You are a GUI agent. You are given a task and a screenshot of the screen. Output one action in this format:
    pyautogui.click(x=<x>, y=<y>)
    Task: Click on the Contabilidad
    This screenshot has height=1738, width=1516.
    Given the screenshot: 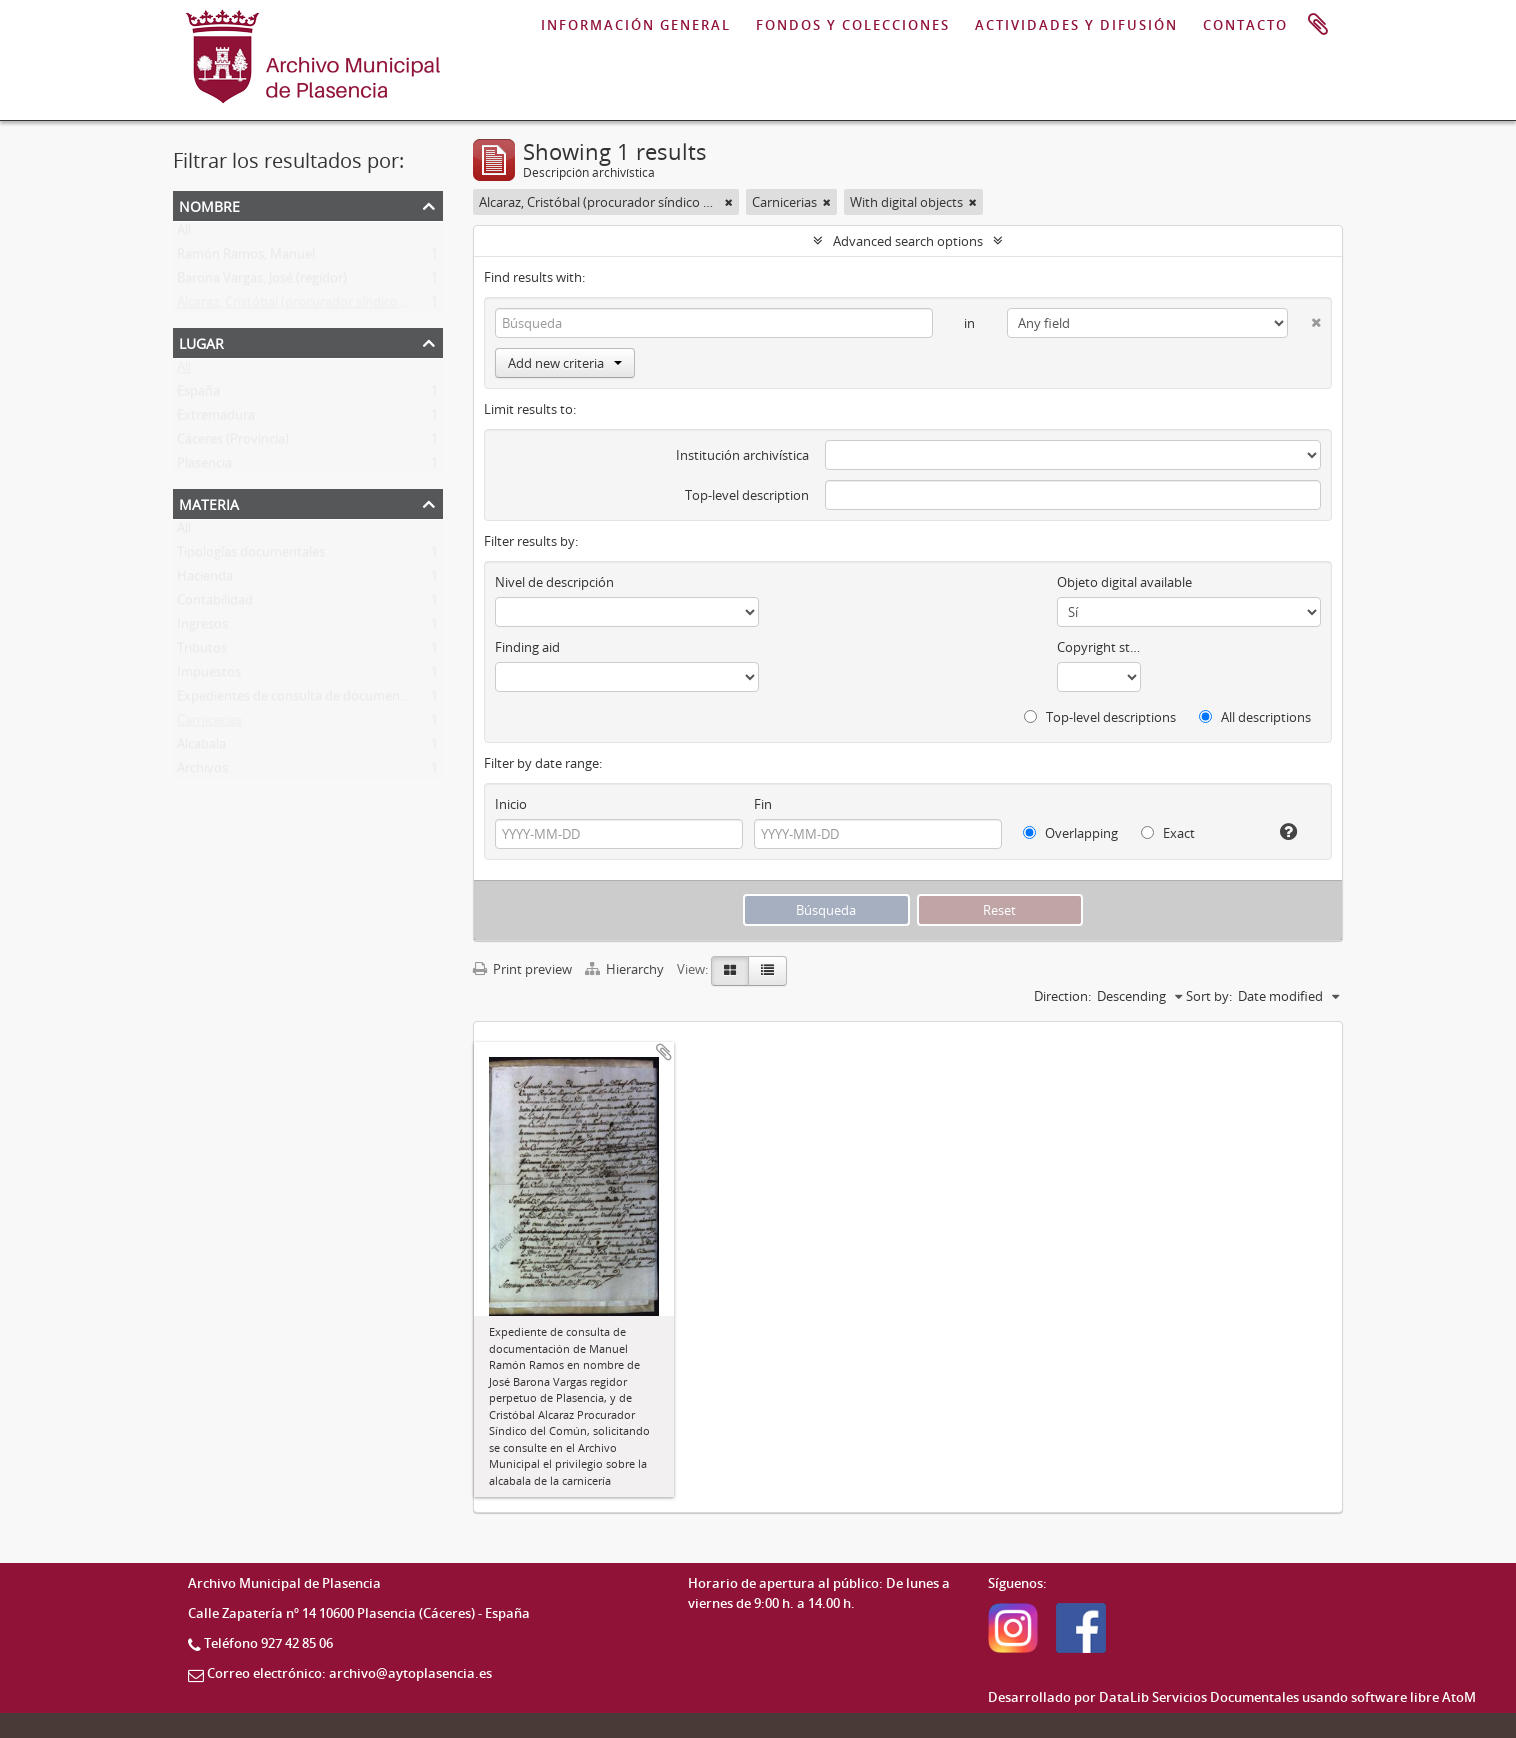 What is the action you would take?
    pyautogui.click(x=215, y=604)
    